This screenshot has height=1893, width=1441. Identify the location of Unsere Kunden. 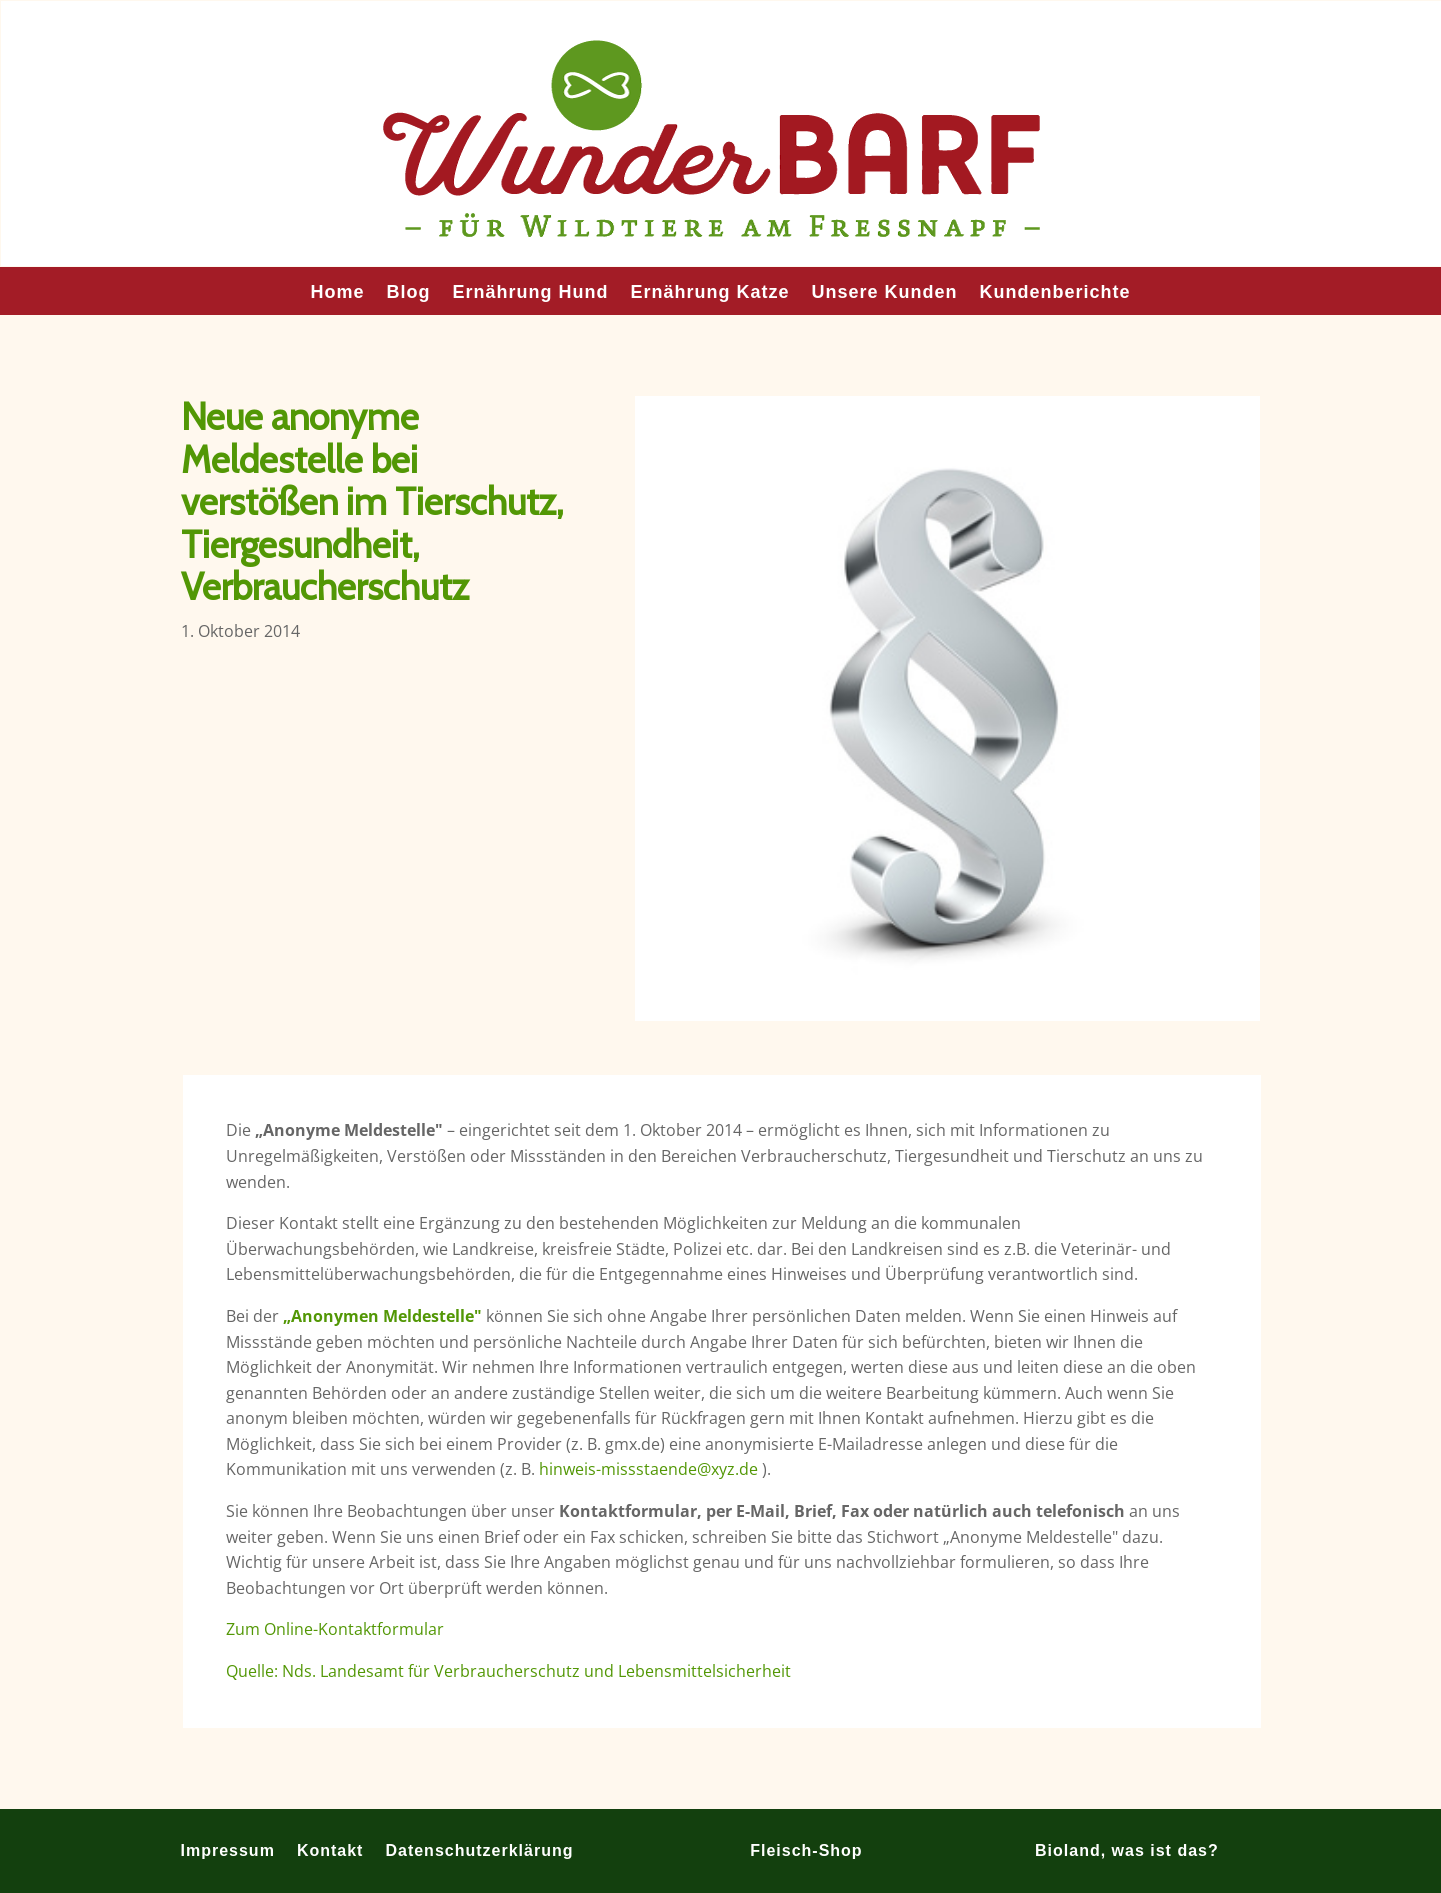
(885, 293).